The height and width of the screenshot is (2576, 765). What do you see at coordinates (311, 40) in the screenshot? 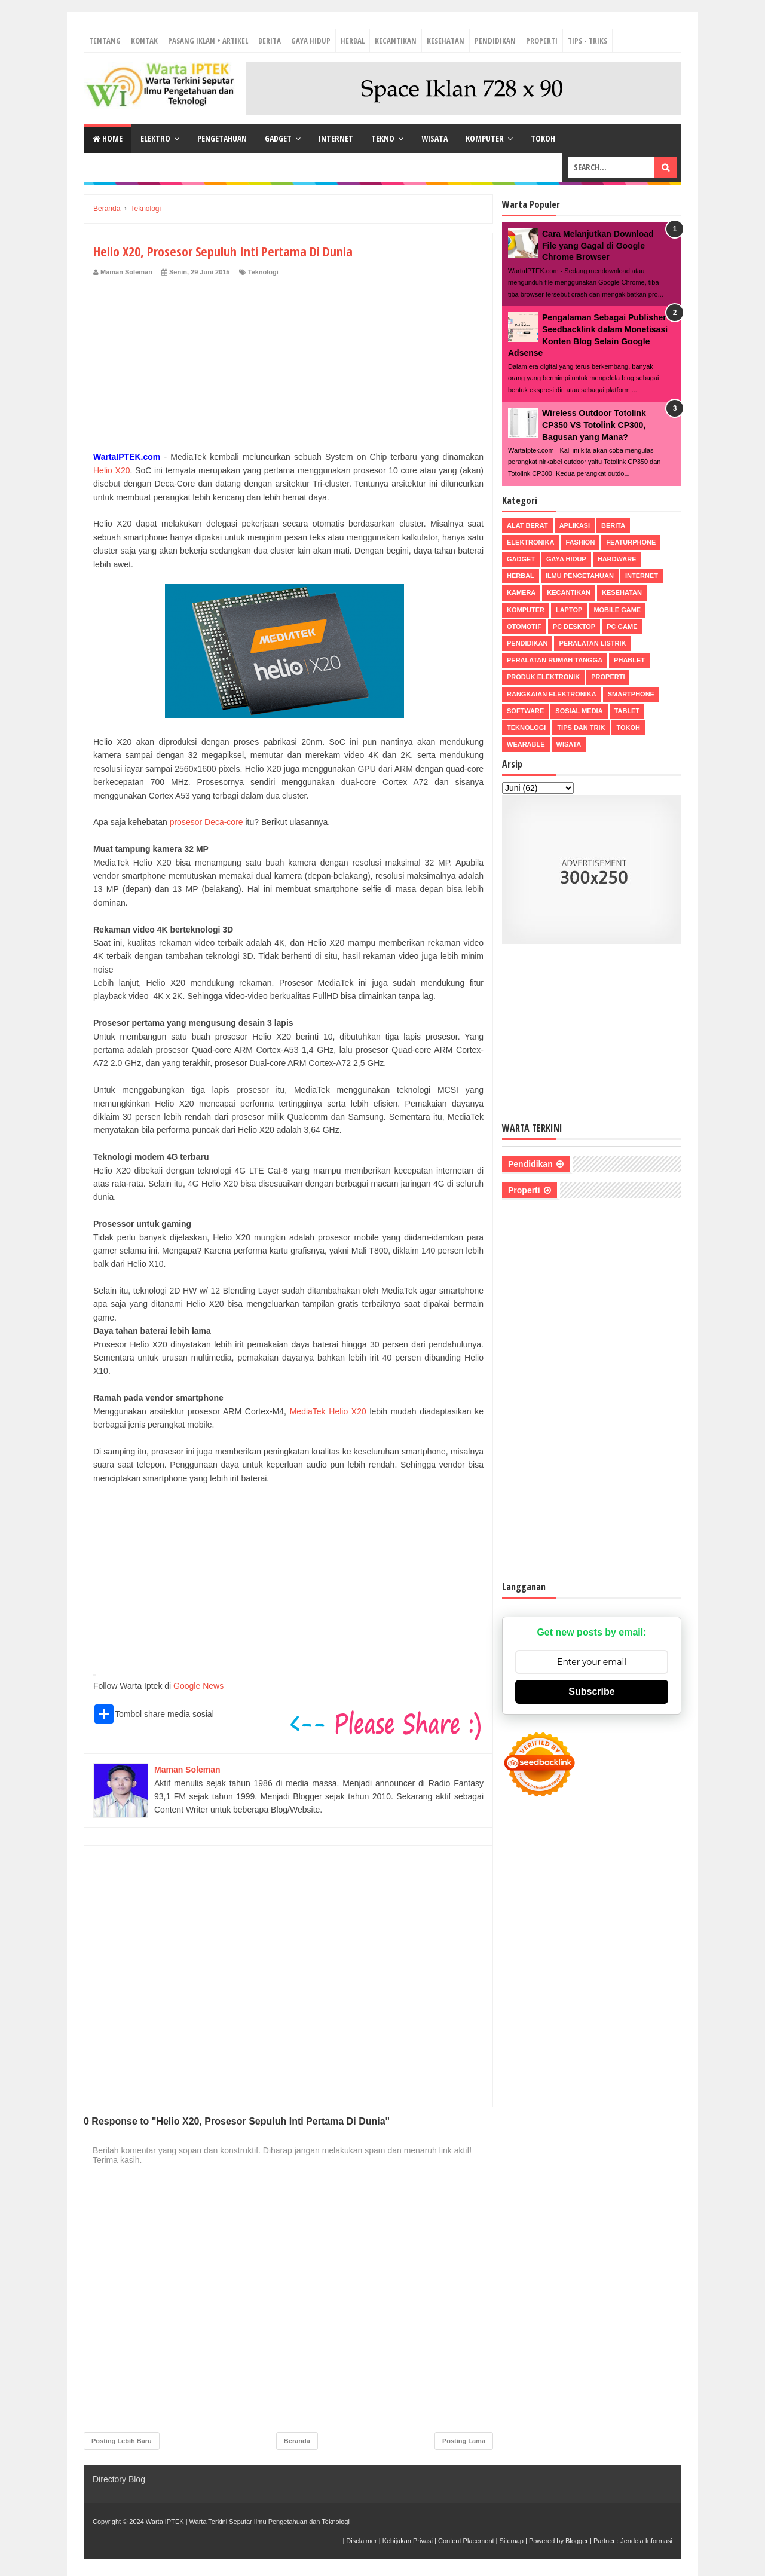
I see `Gaya Hidup` at bounding box center [311, 40].